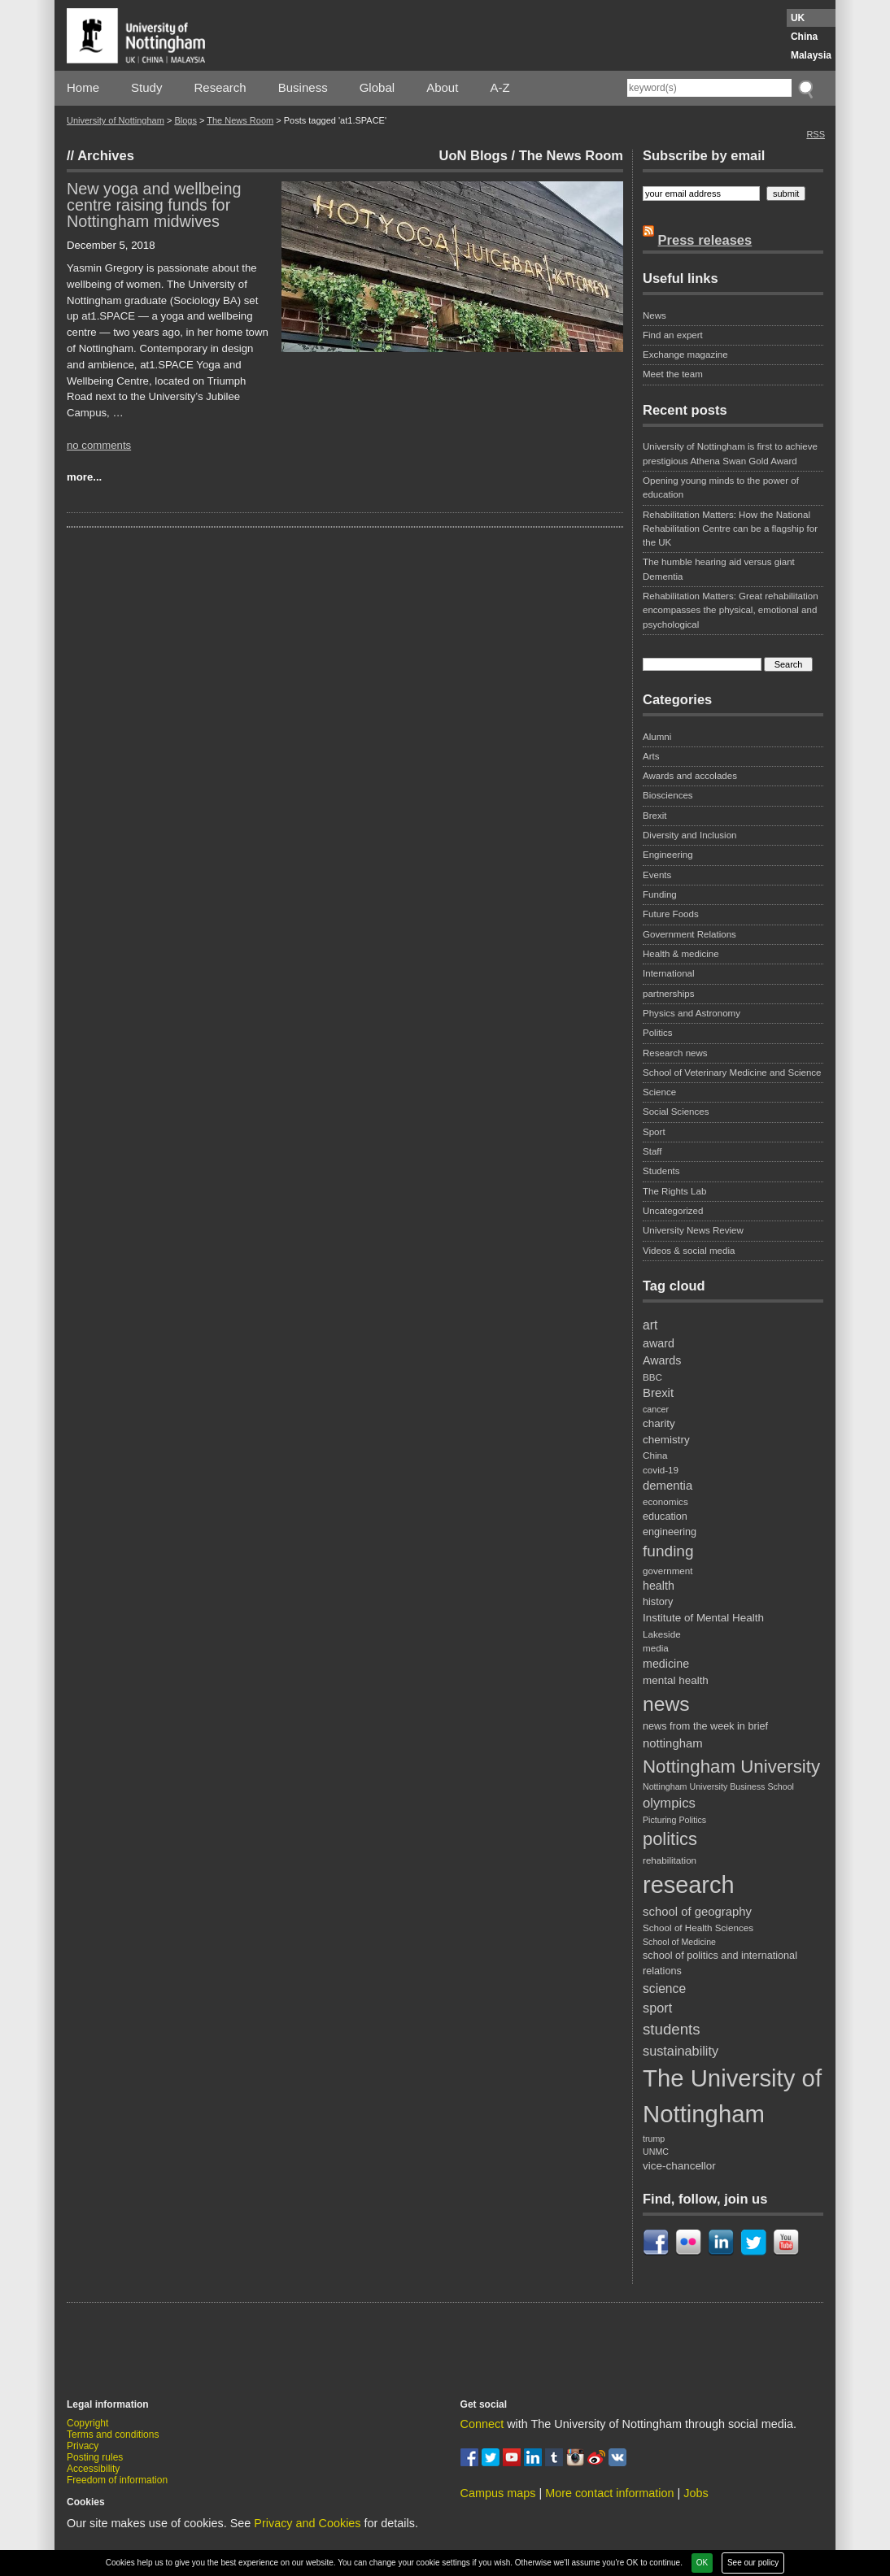 This screenshot has width=890, height=2576. Describe the element at coordinates (669, 973) in the screenshot. I see `International` at that location.